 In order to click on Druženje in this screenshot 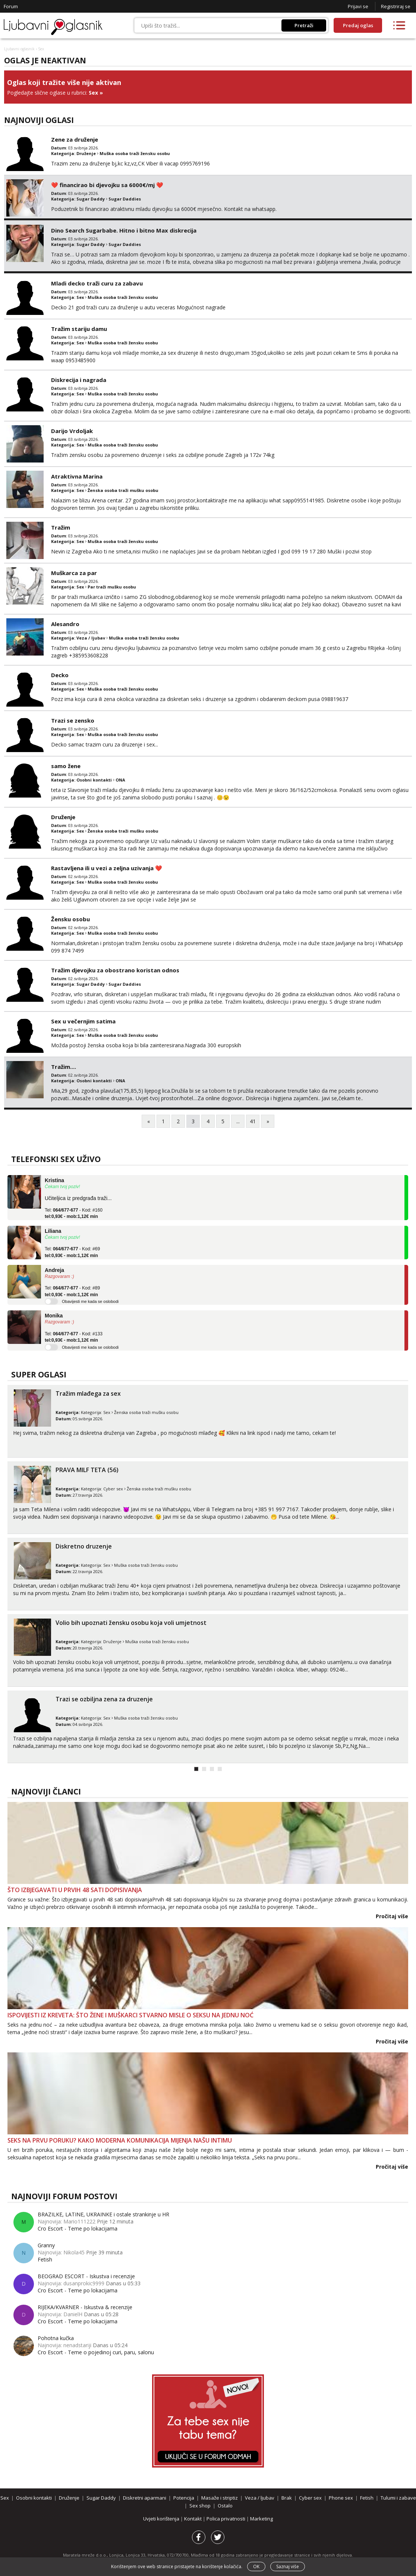, I will do `click(86, 153)`.